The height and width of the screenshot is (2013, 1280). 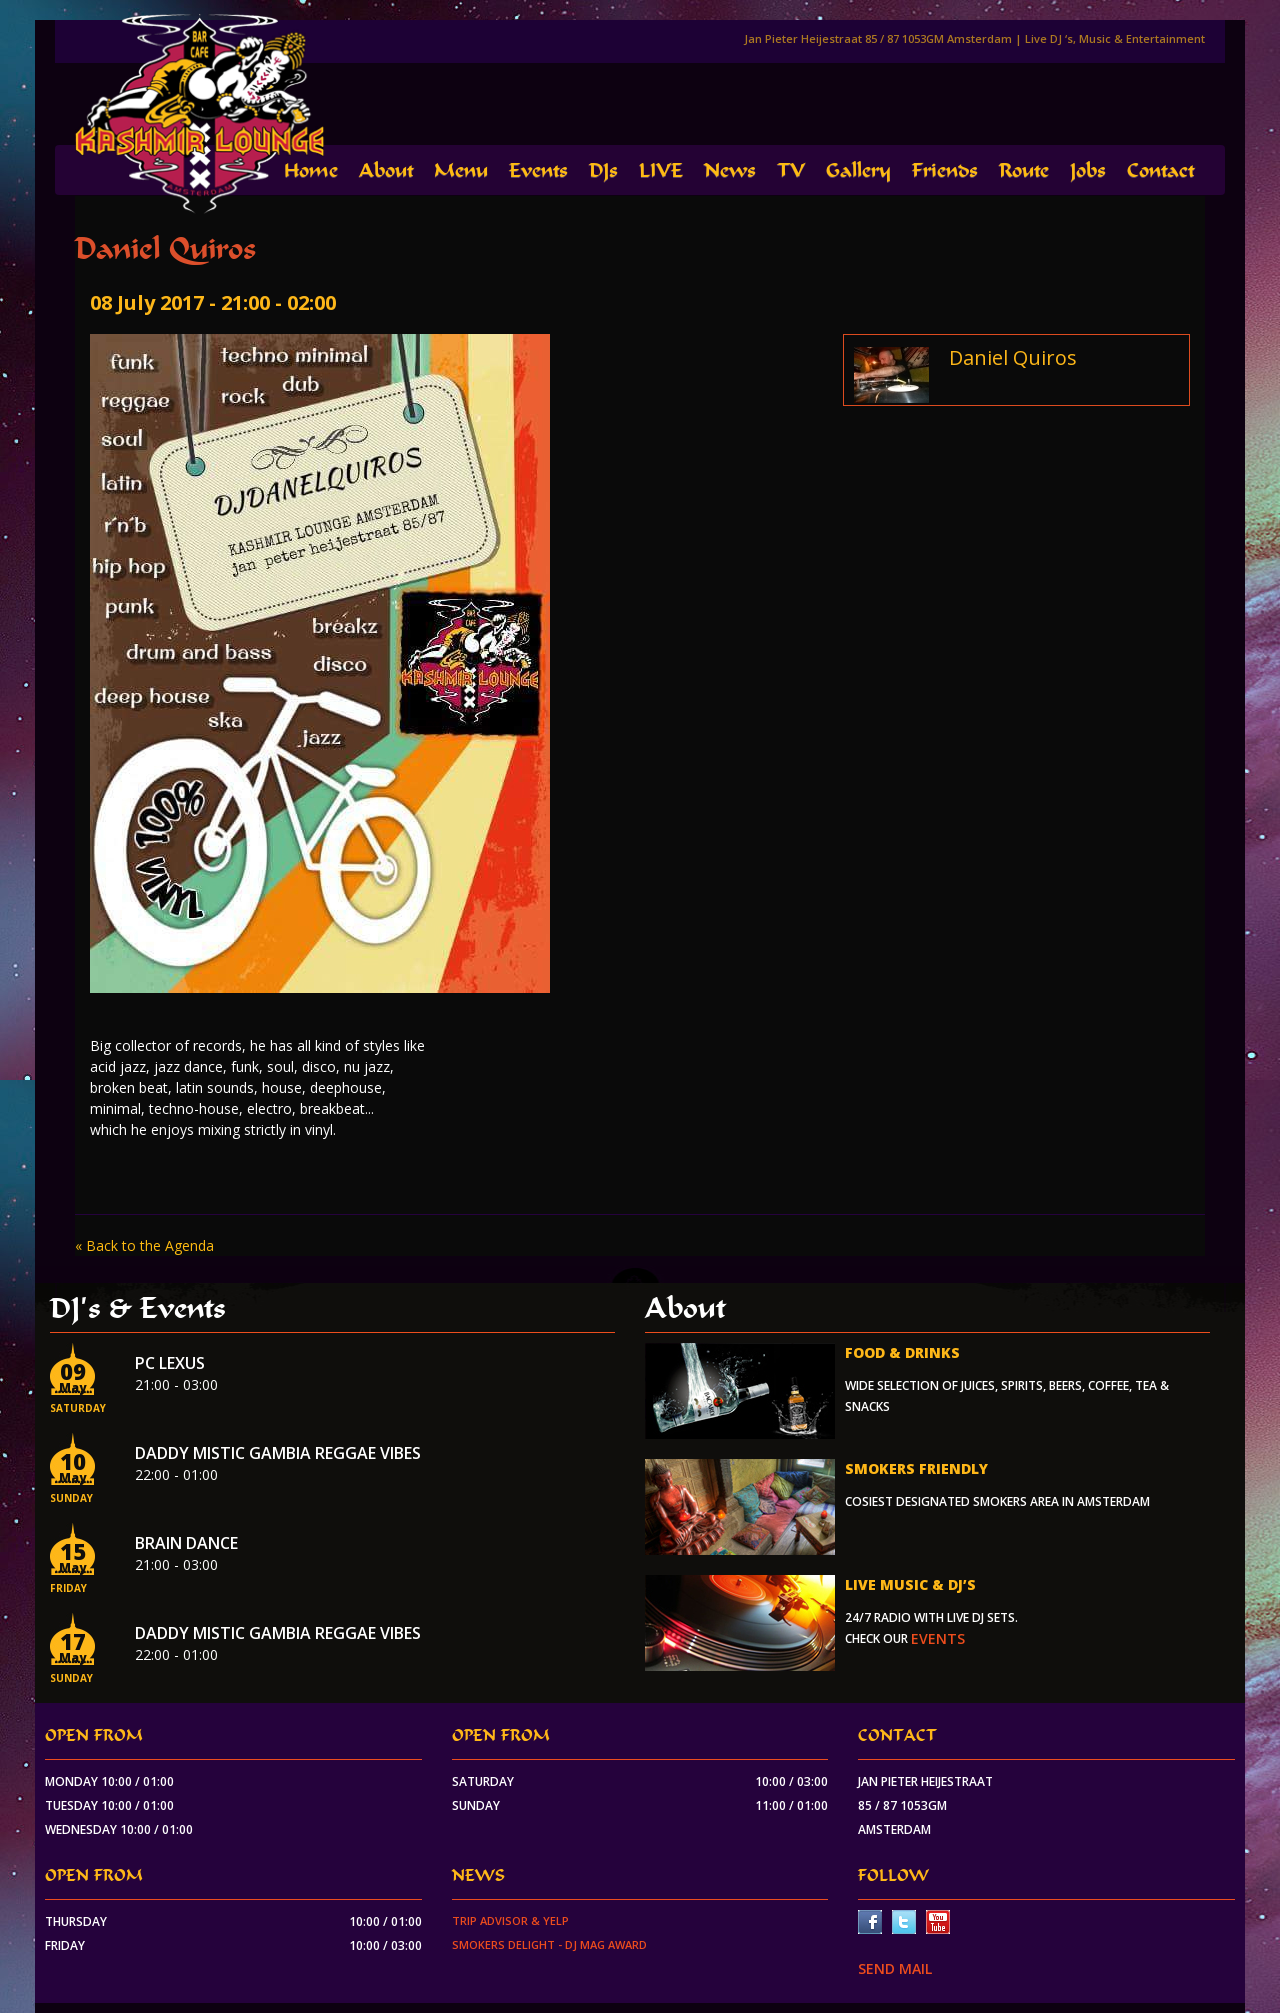 What do you see at coordinates (461, 170) in the screenshot?
I see `Menu` at bounding box center [461, 170].